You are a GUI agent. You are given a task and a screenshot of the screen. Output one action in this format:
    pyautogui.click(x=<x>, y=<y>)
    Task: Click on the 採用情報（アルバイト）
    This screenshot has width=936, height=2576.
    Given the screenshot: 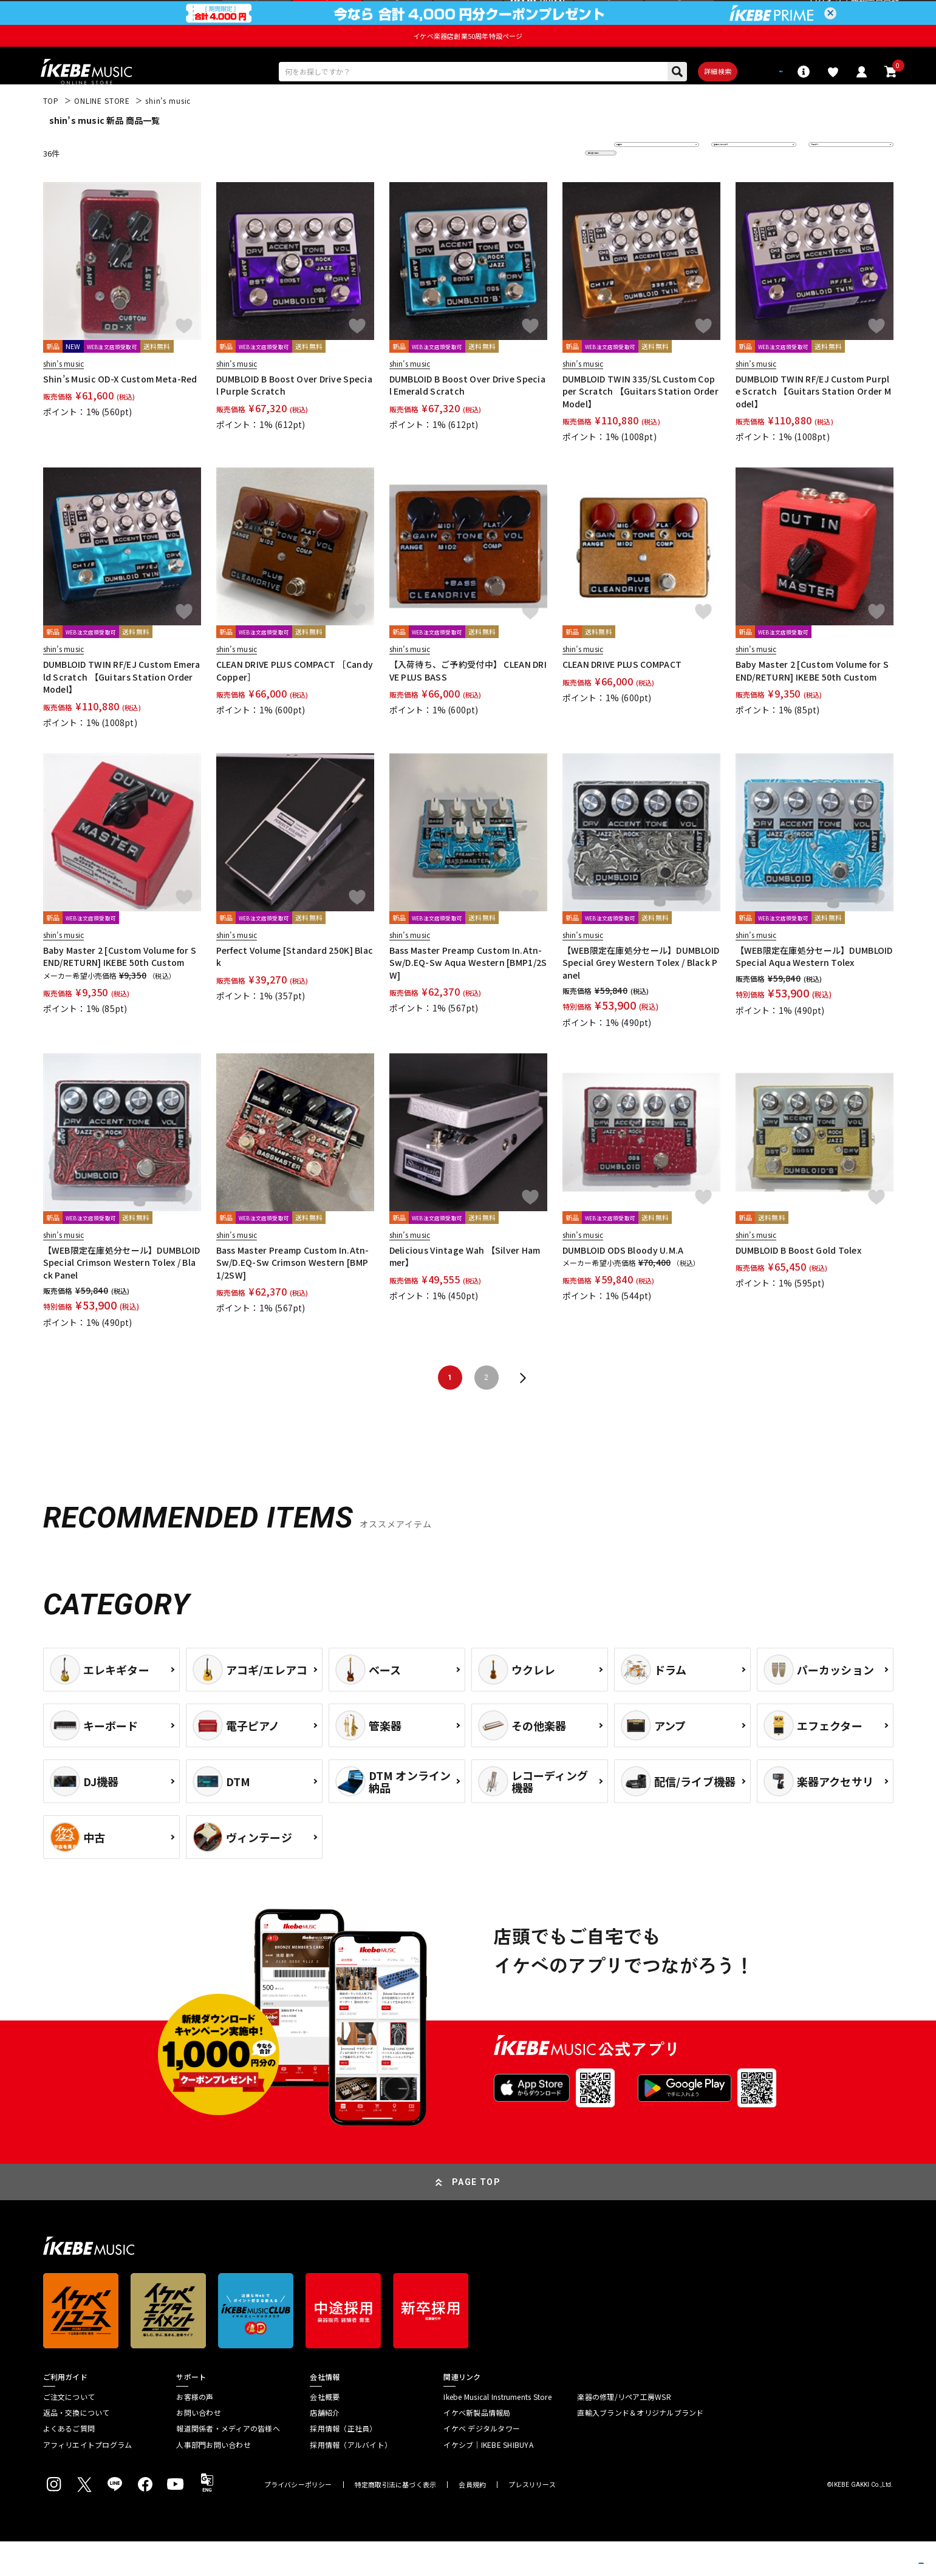 What is the action you would take?
    pyautogui.click(x=351, y=2479)
    